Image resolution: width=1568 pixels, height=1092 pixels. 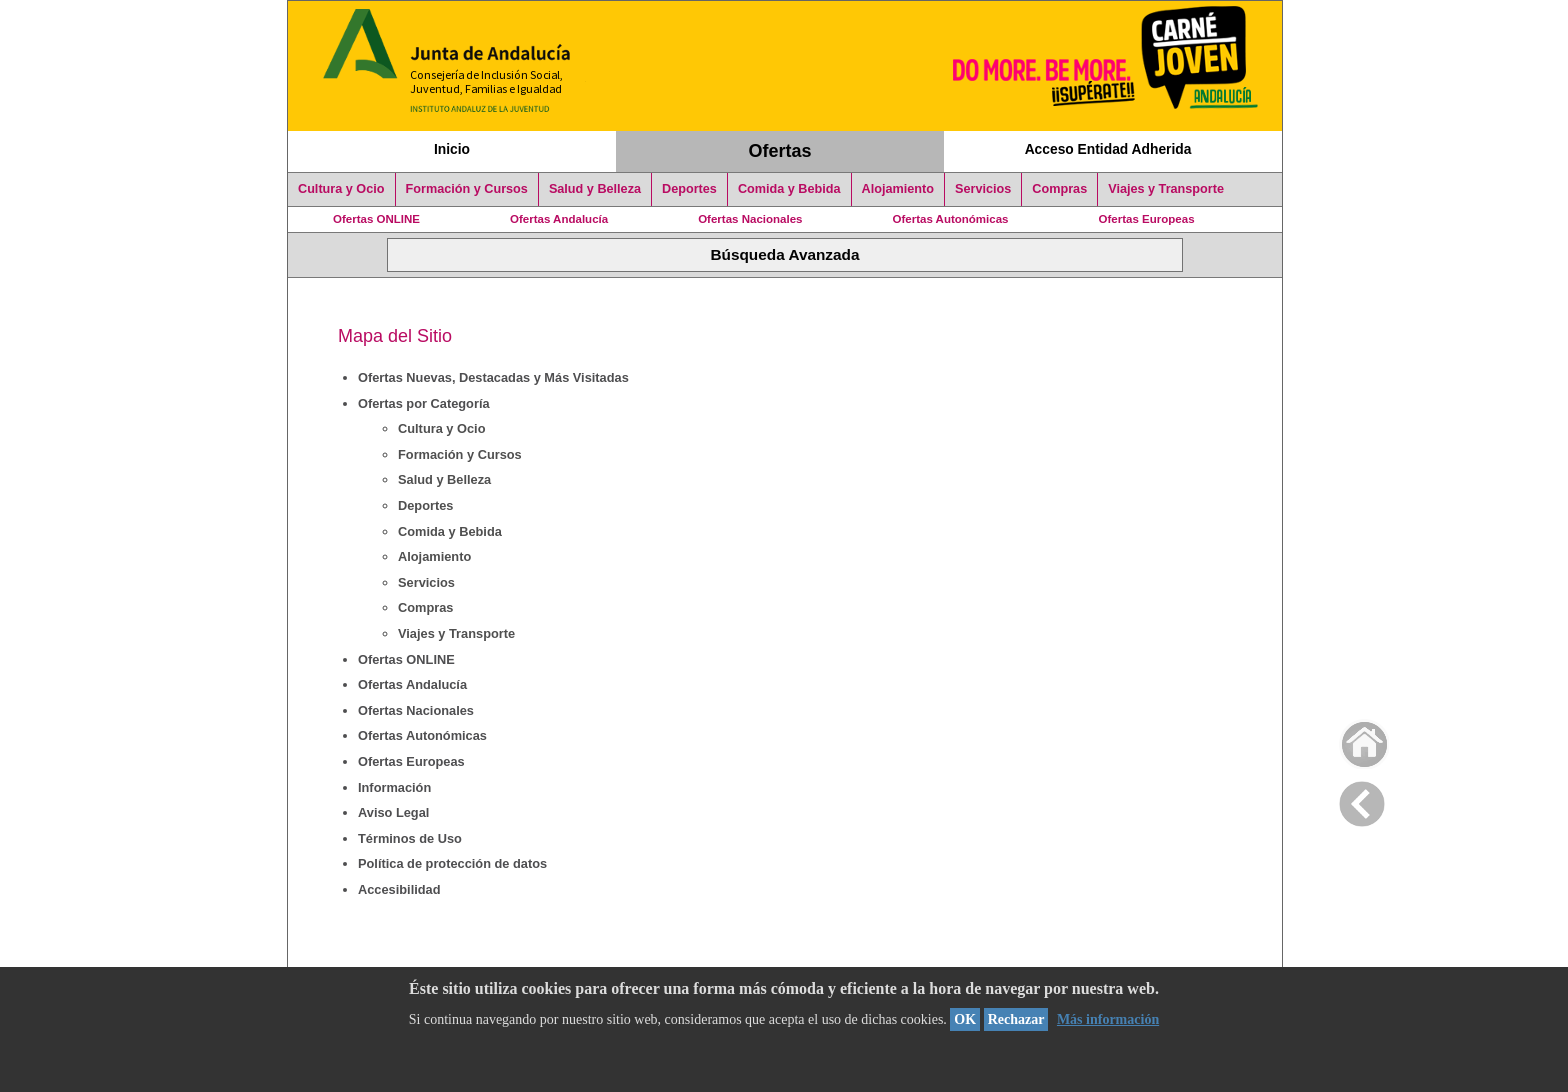 I want to click on Compras, so click(x=1059, y=189).